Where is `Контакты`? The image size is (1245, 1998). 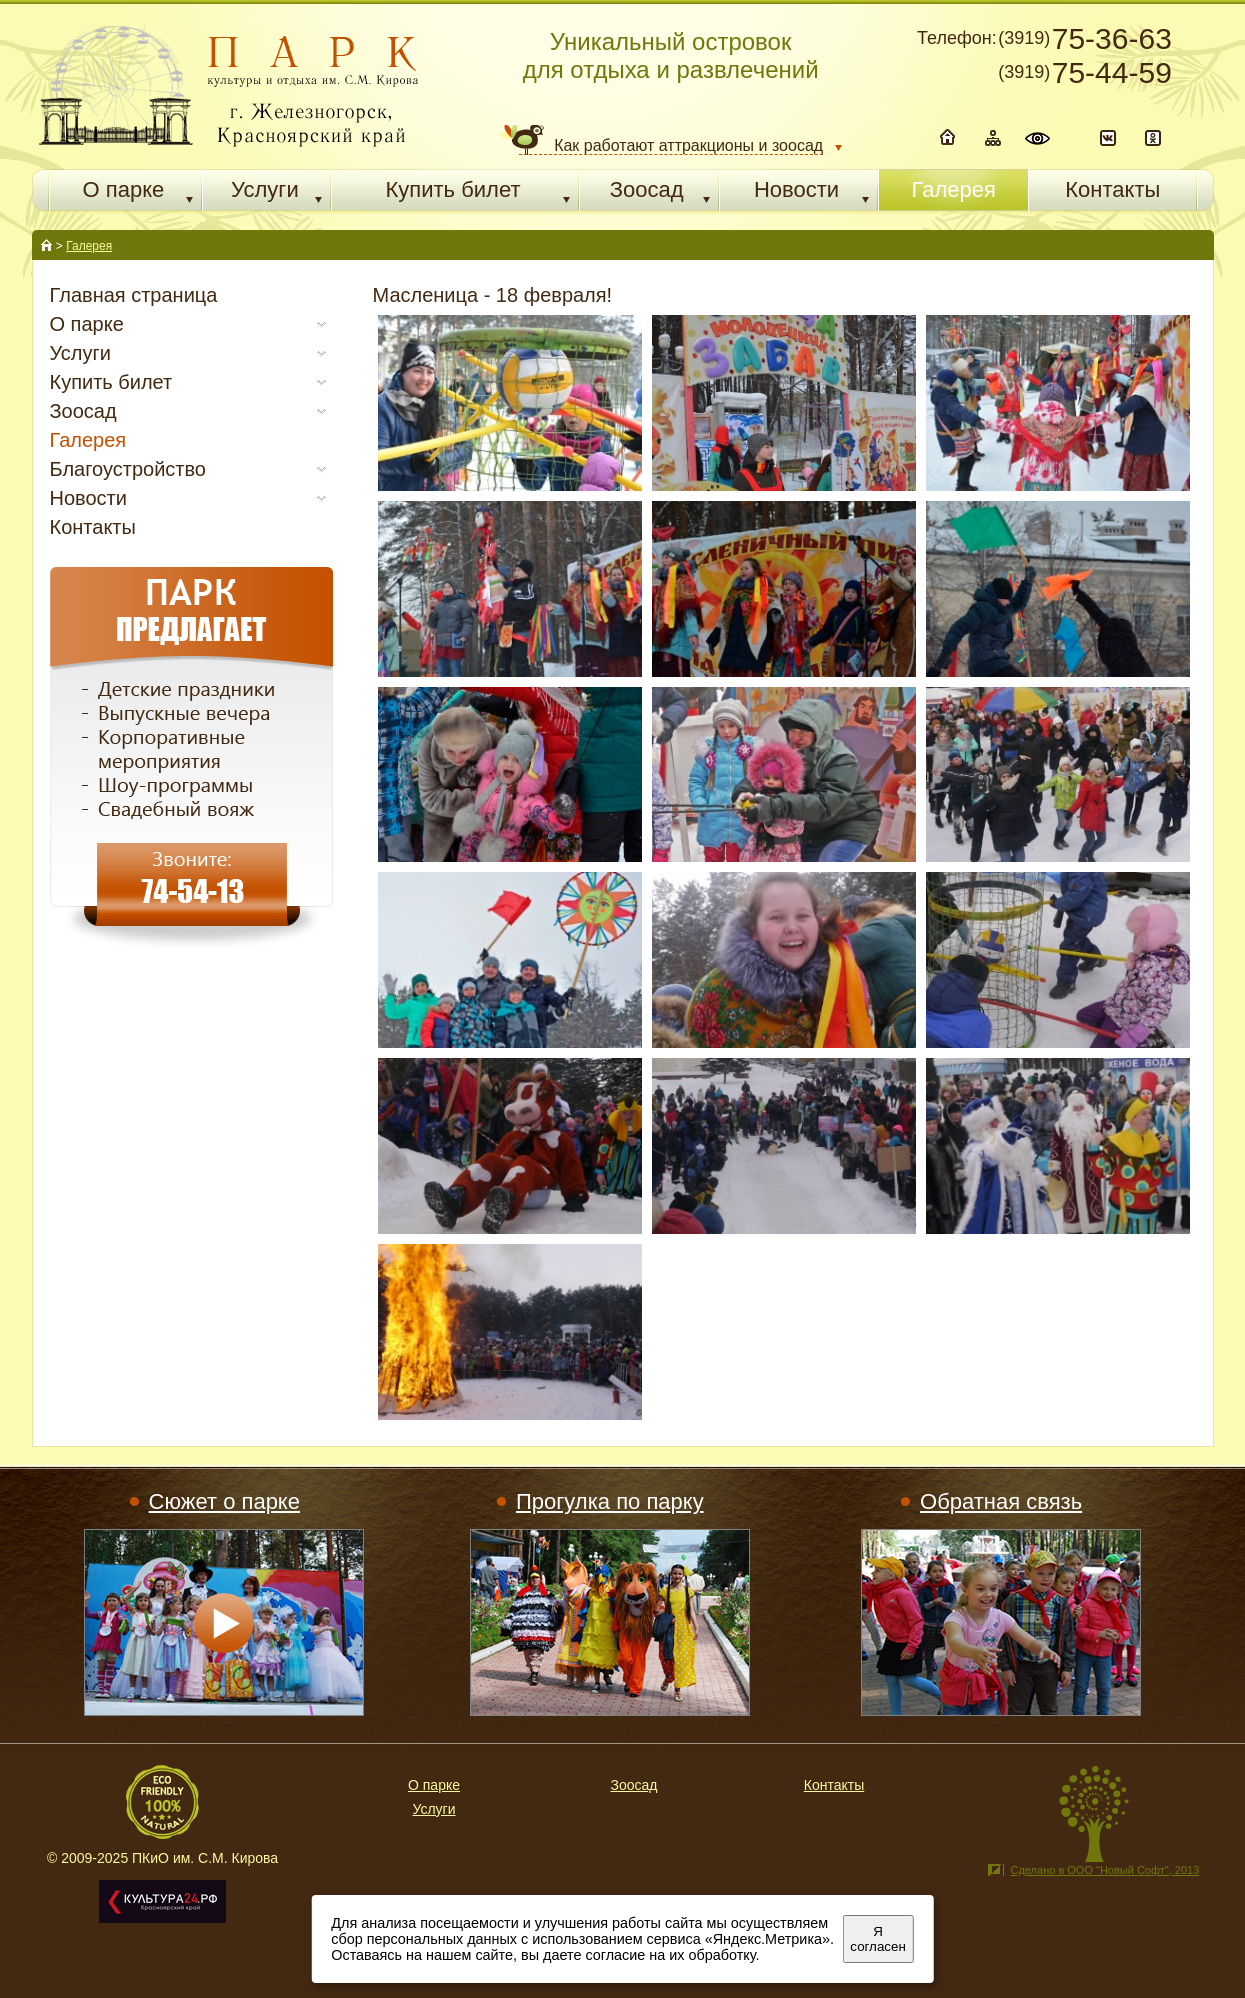 Контакты is located at coordinates (93, 527).